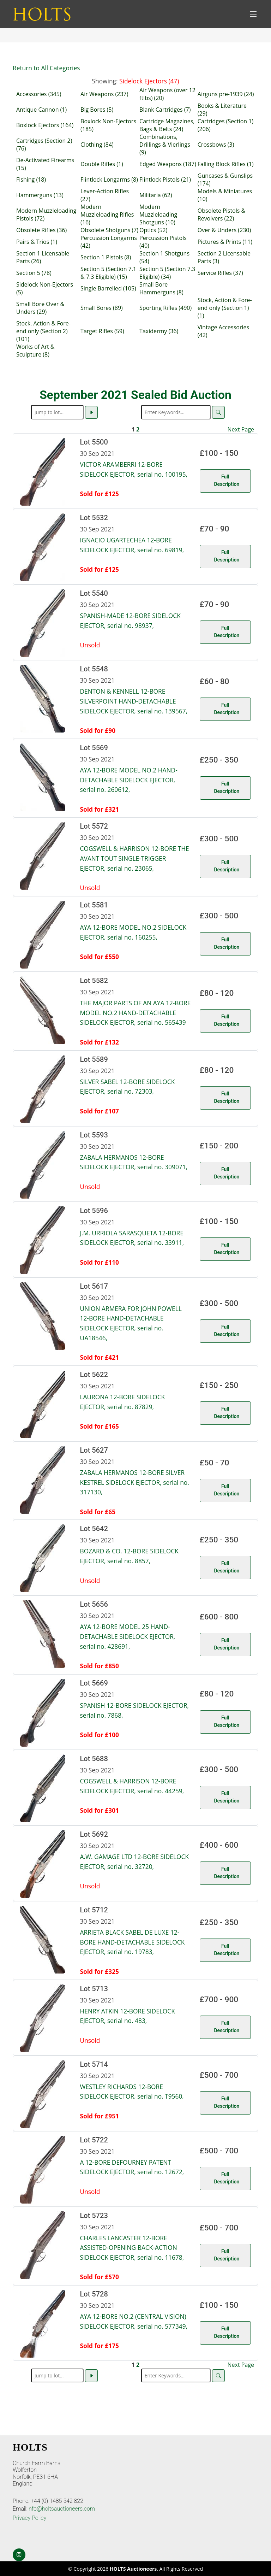  What do you see at coordinates (164, 144) in the screenshot?
I see `Combinations, Drillings & Vierlings (9)` at bounding box center [164, 144].